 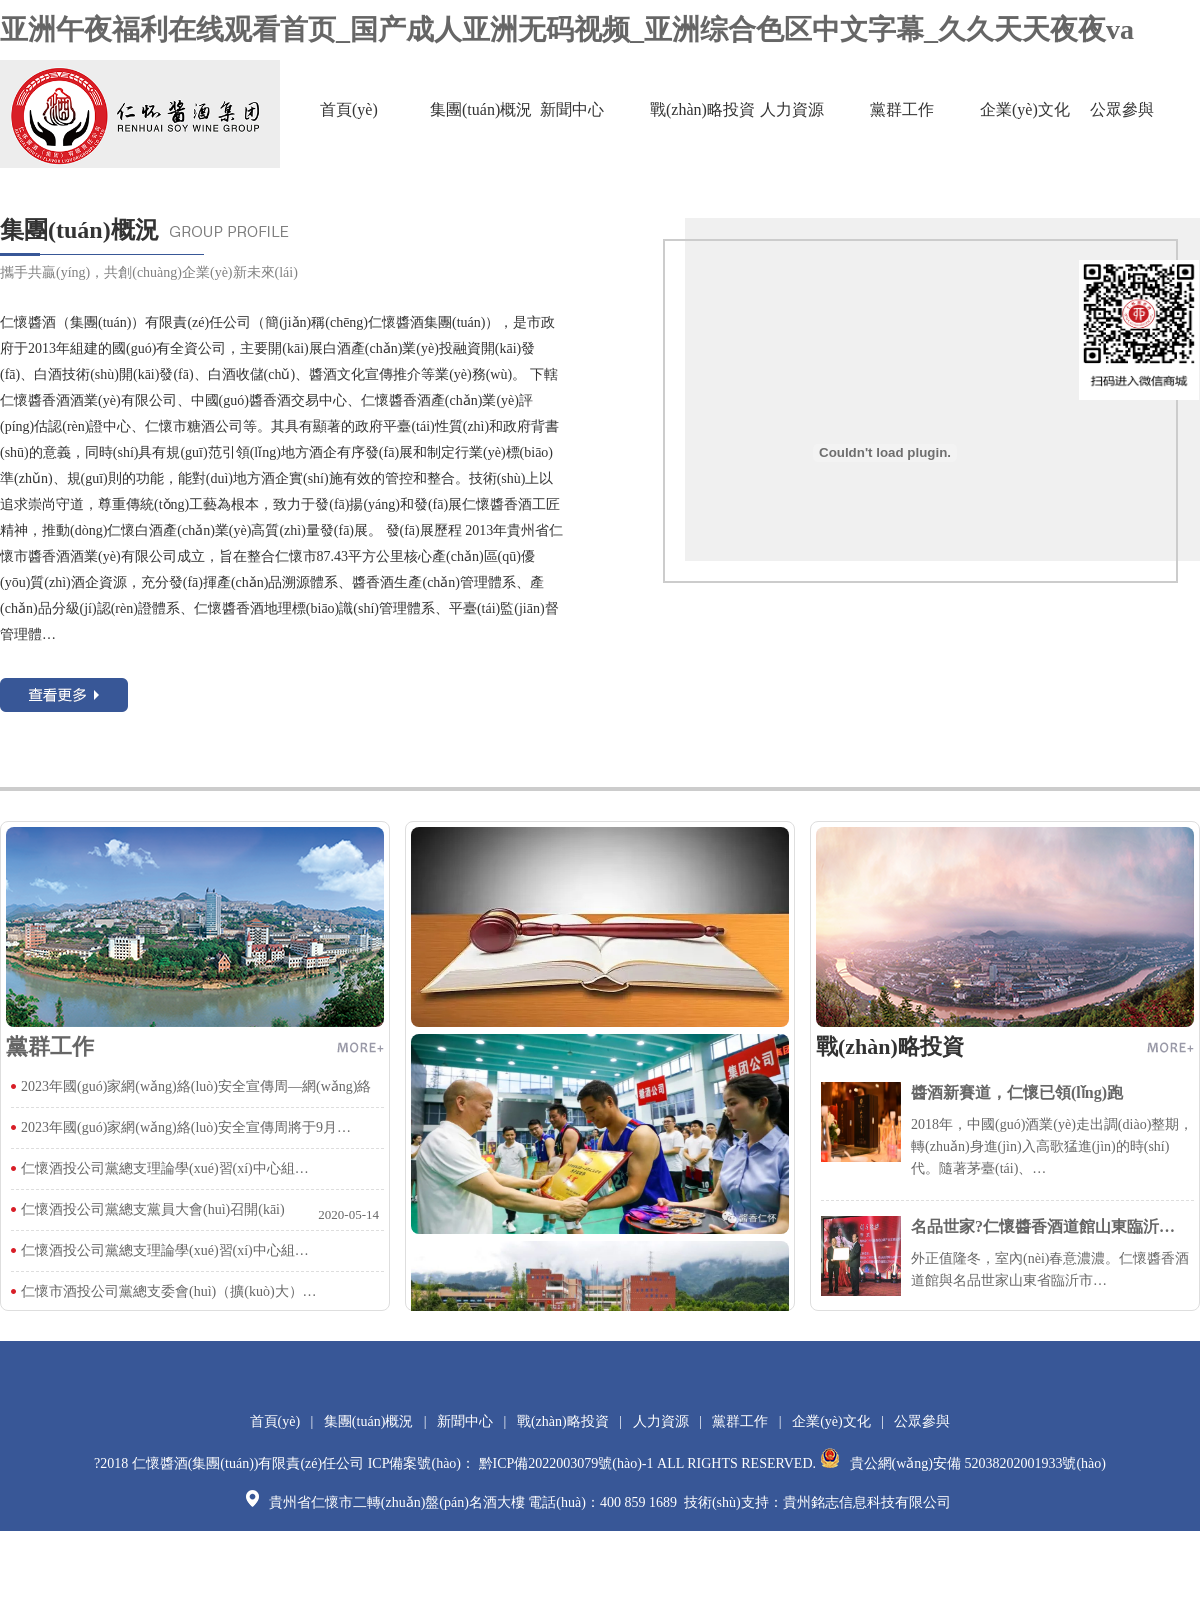 I want to click on 2018年，中國(guó)酒業(yè)走出調(diào)整期，轉(zhuǎn)身進(jìn)入高歌猛進(jìn)的時(shí)代。隨著茅臺(tái)、…, so click(x=1007, y=1129).